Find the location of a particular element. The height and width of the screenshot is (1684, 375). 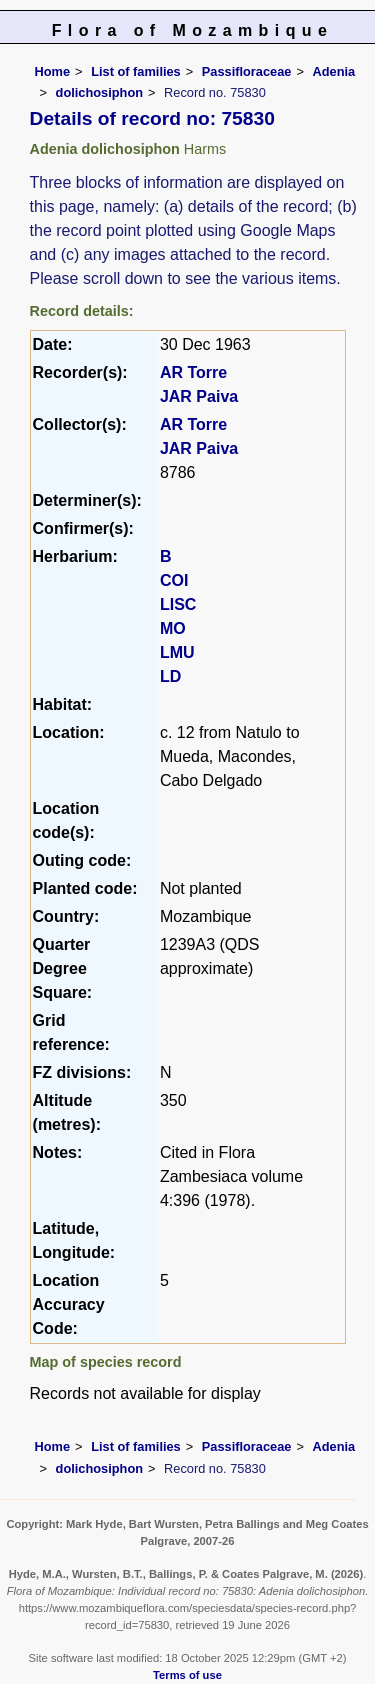

List of families is located at coordinates (136, 71).